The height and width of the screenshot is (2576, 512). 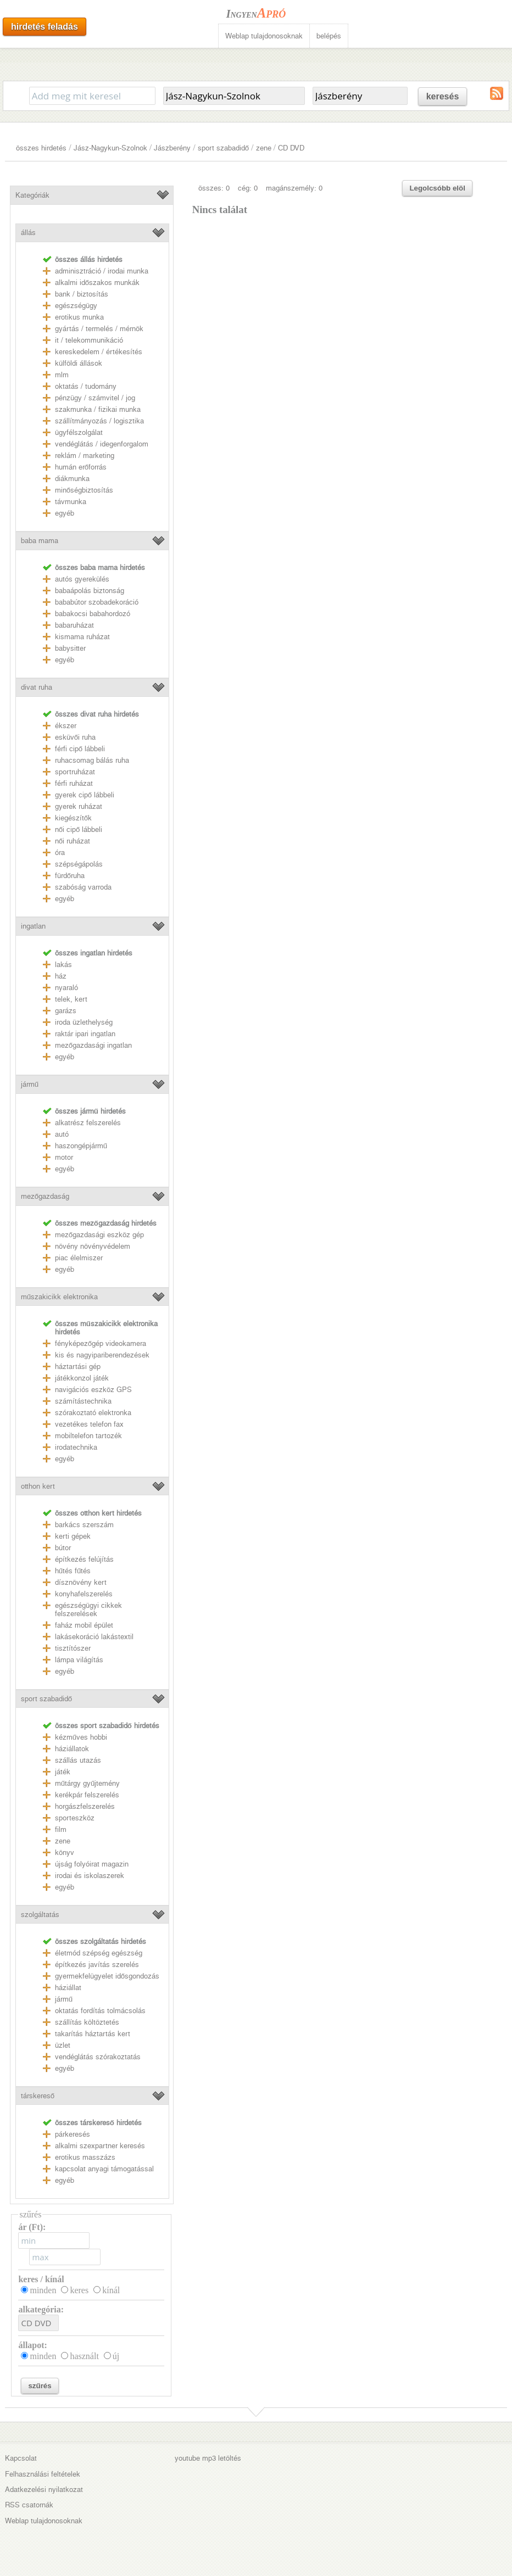 What do you see at coordinates (72, 478) in the screenshot?
I see `diákmunka` at bounding box center [72, 478].